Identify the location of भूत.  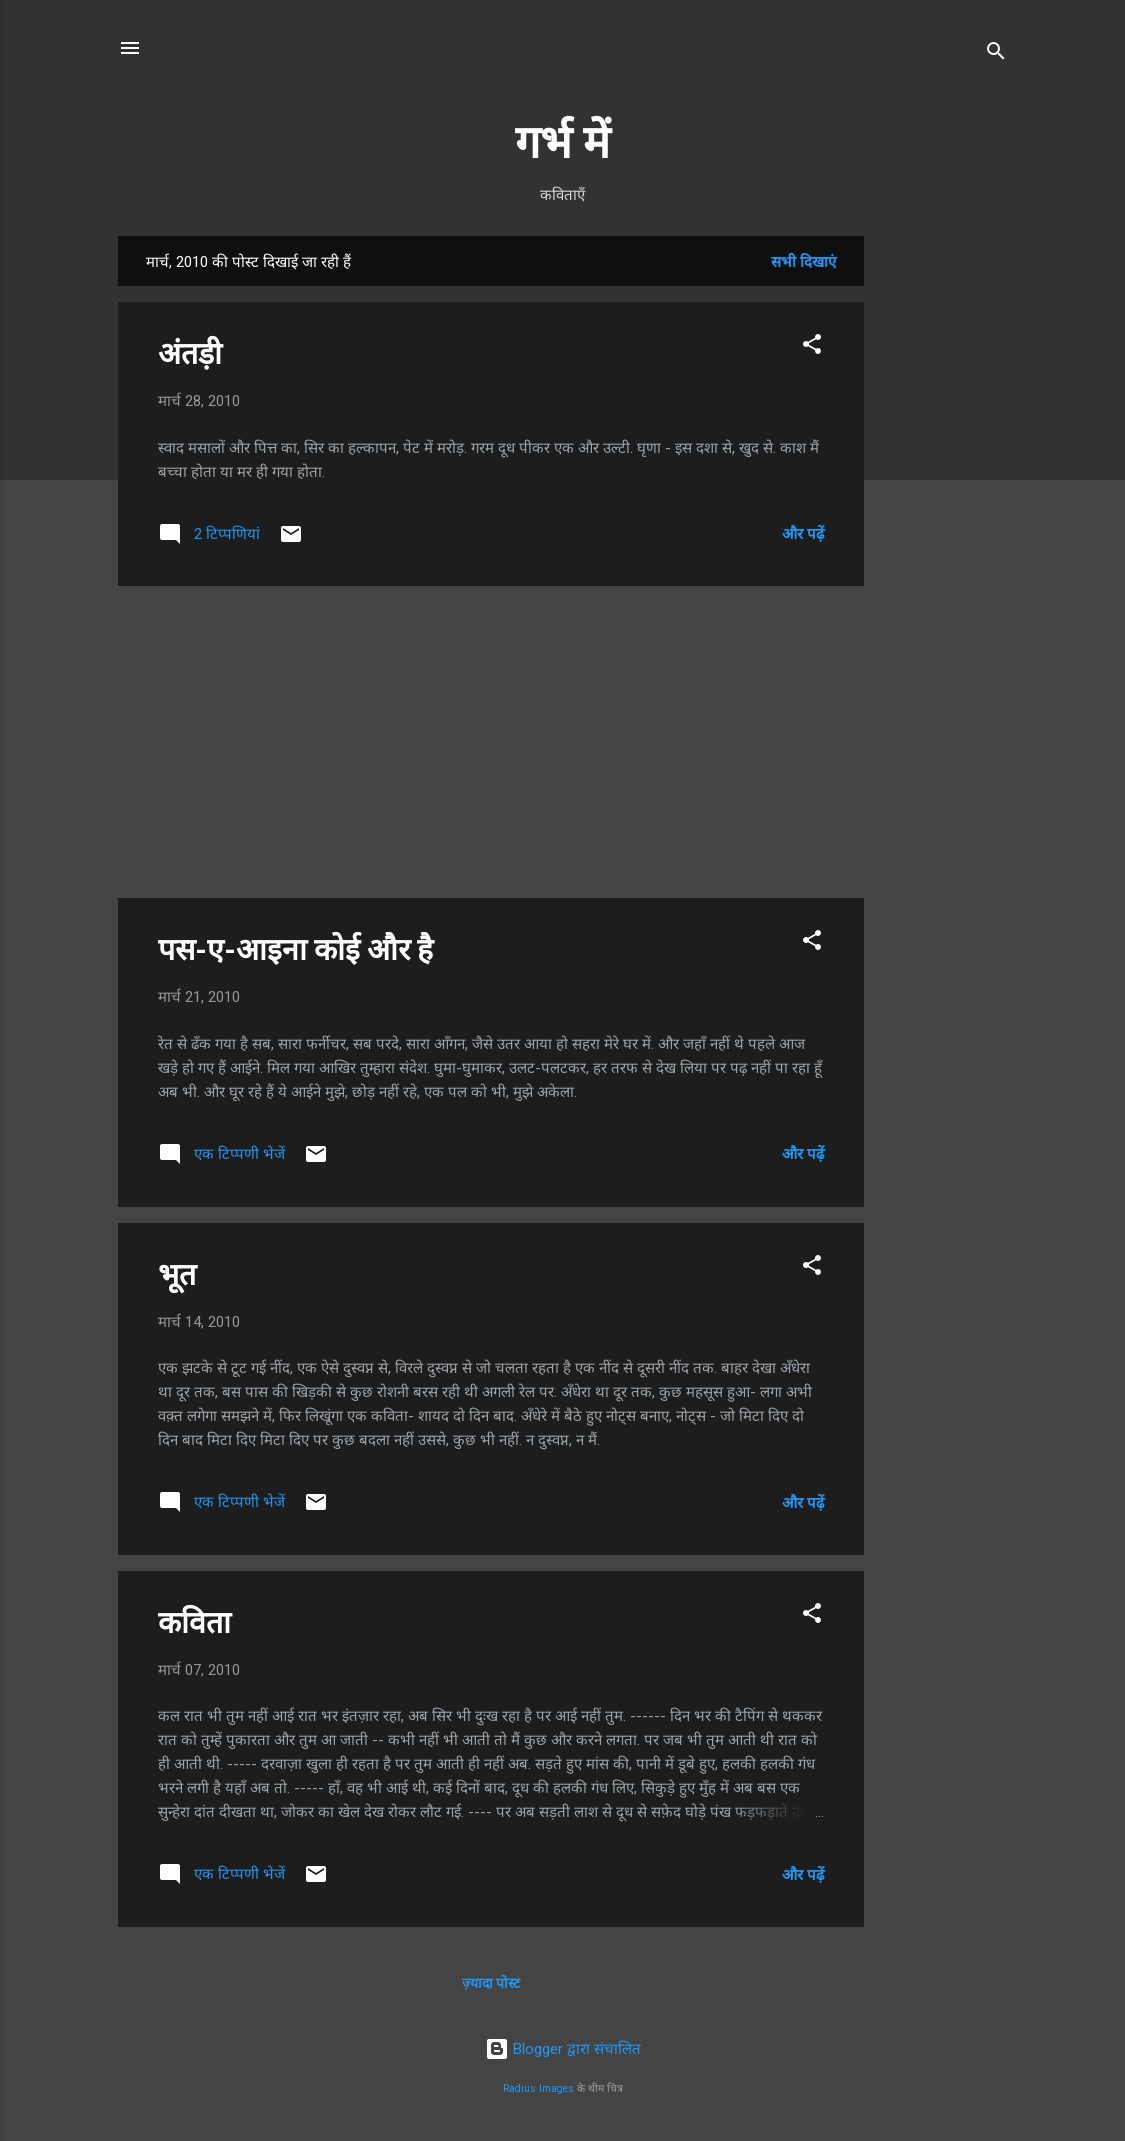
(177, 1274).